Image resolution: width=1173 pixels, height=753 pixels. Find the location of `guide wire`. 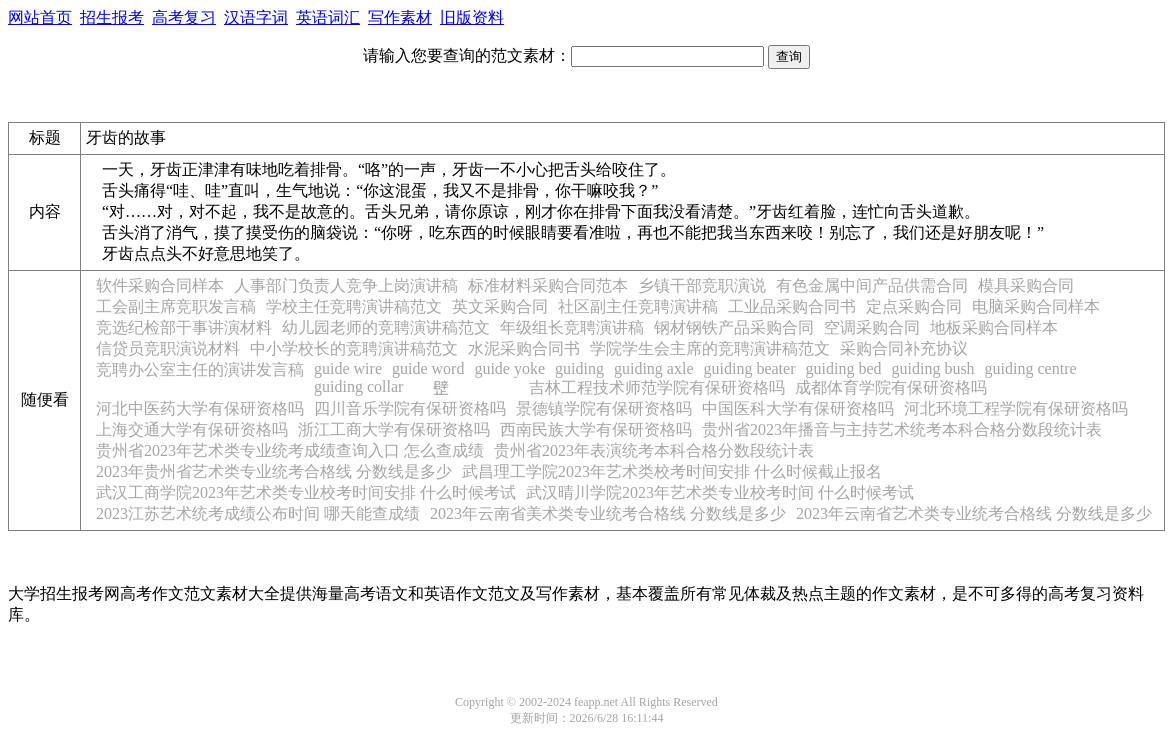

guide wire is located at coordinates (348, 368).